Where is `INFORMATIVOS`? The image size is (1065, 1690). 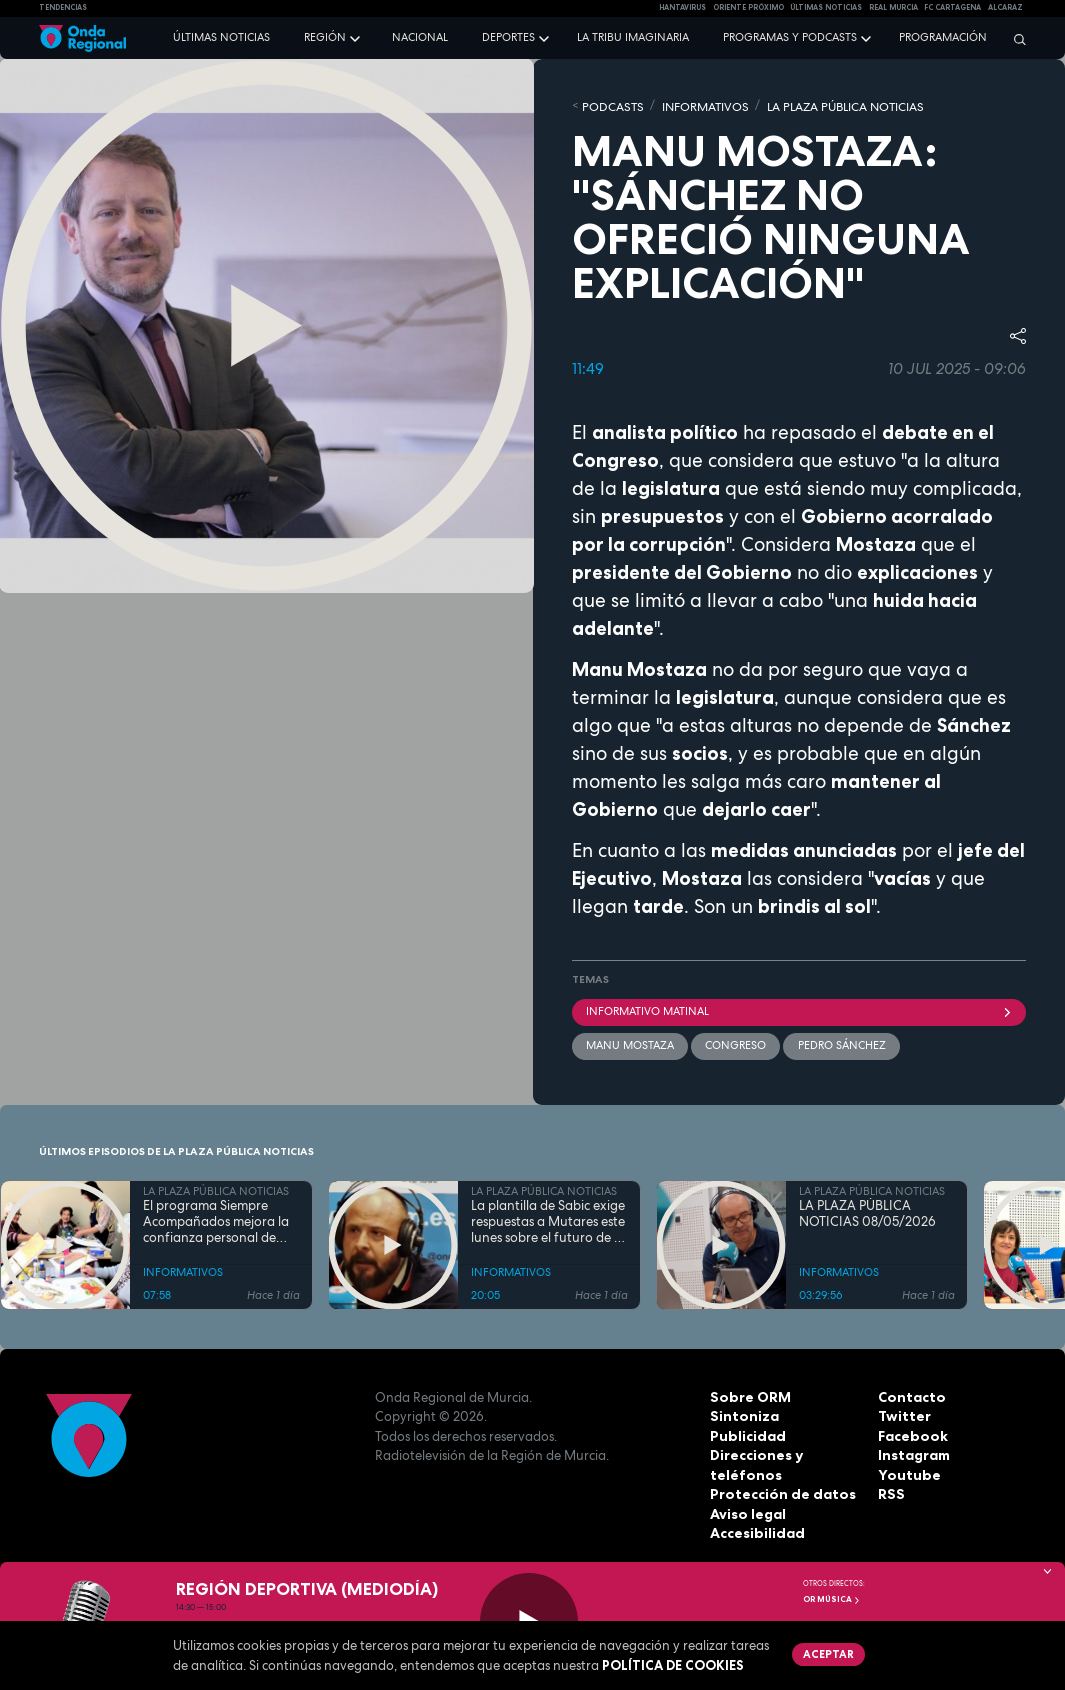 INFORMATIVOS is located at coordinates (695, 105).